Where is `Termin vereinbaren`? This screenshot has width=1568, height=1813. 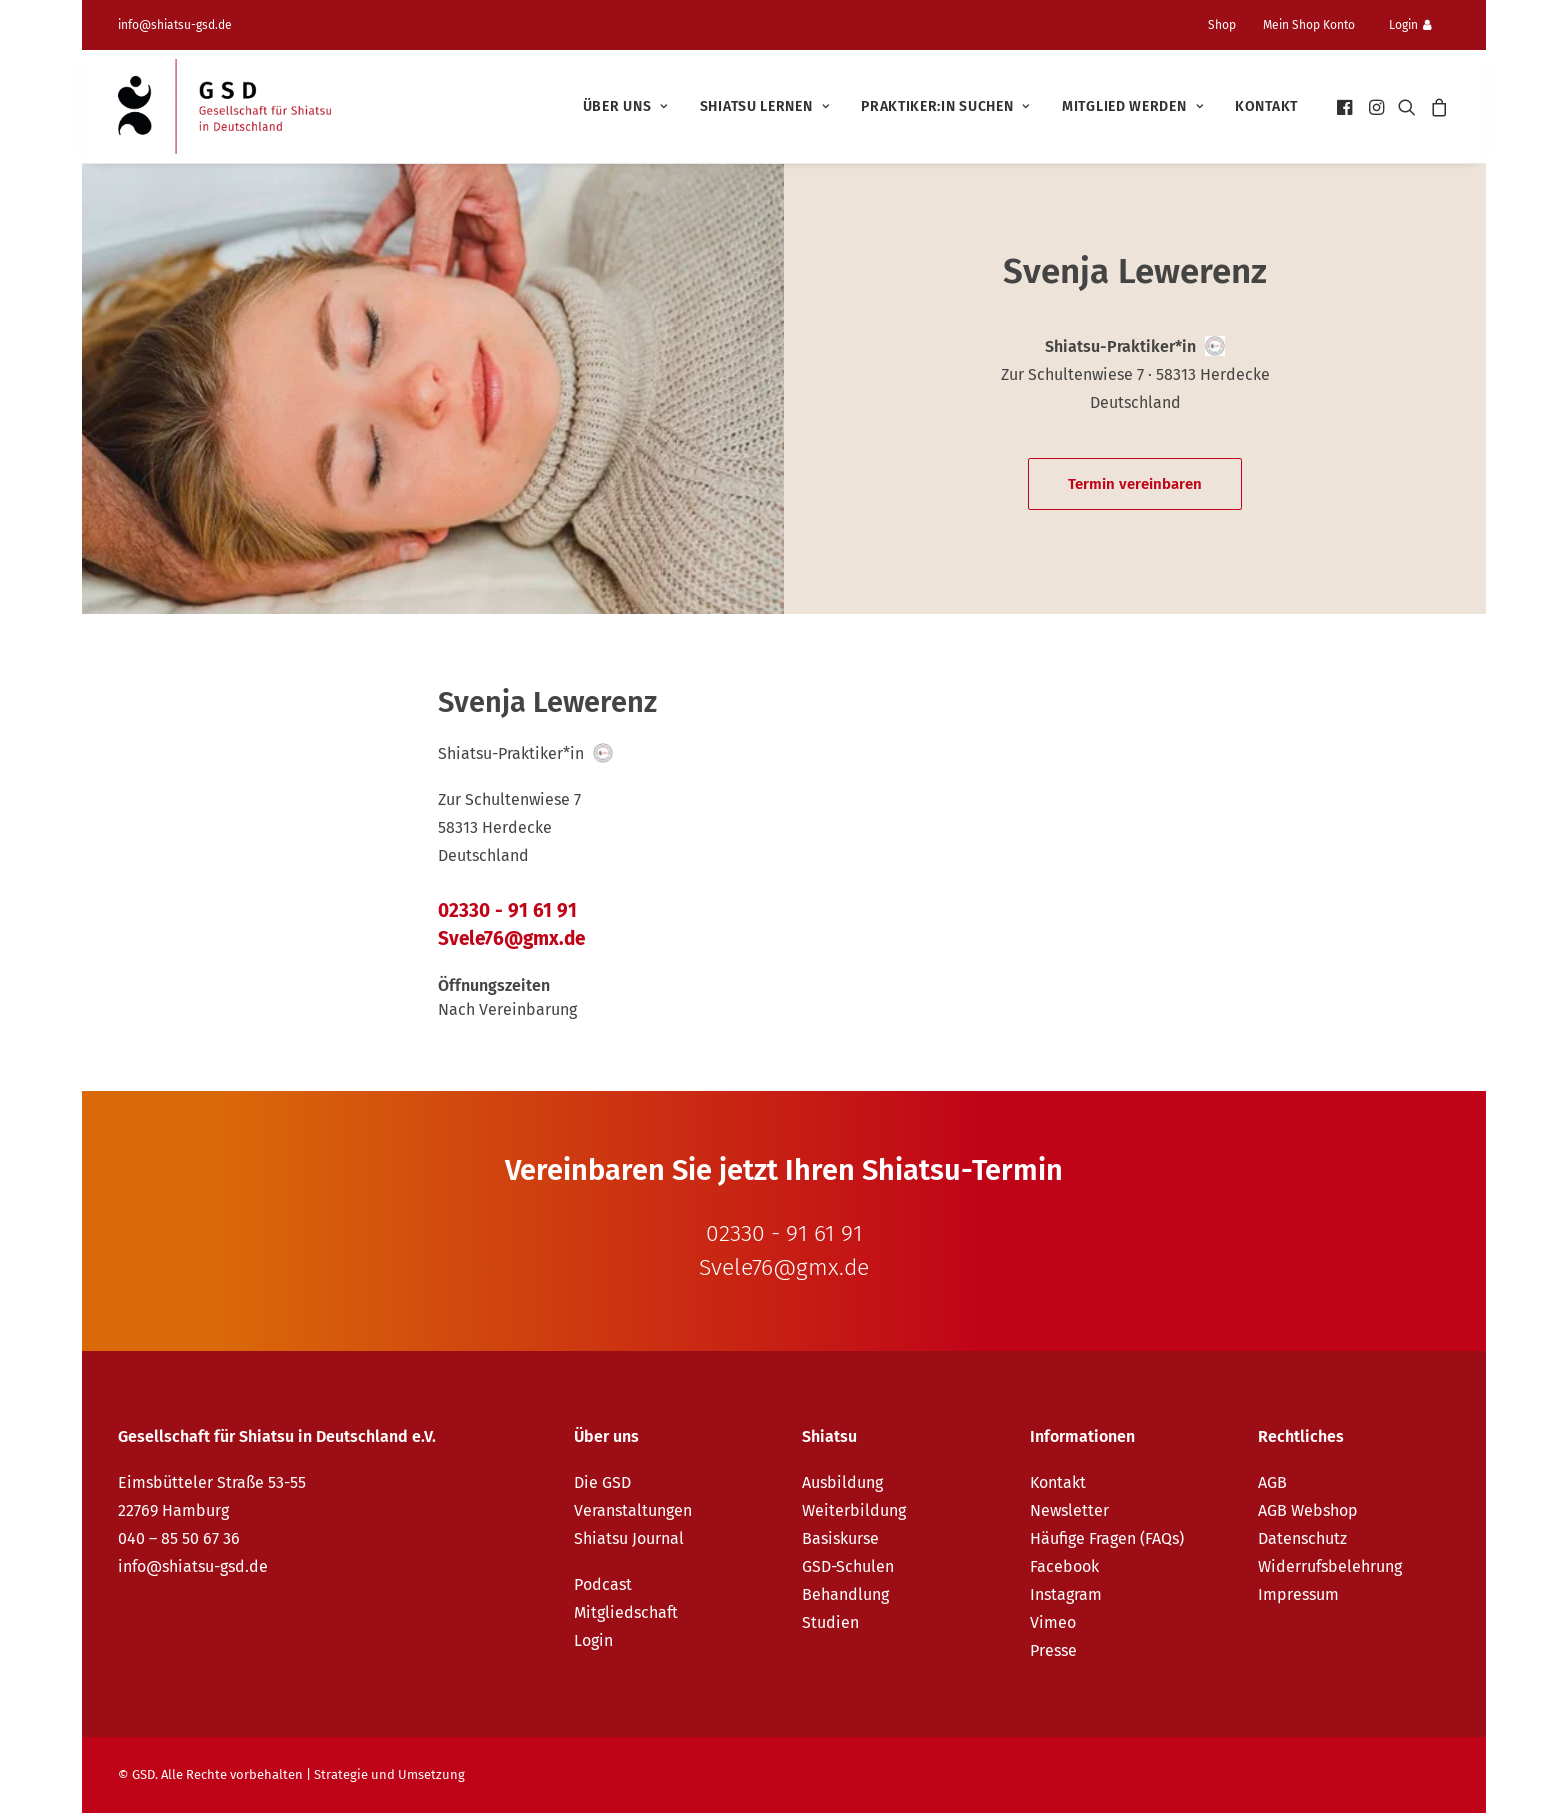 Termin vereinbaren is located at coordinates (1135, 484).